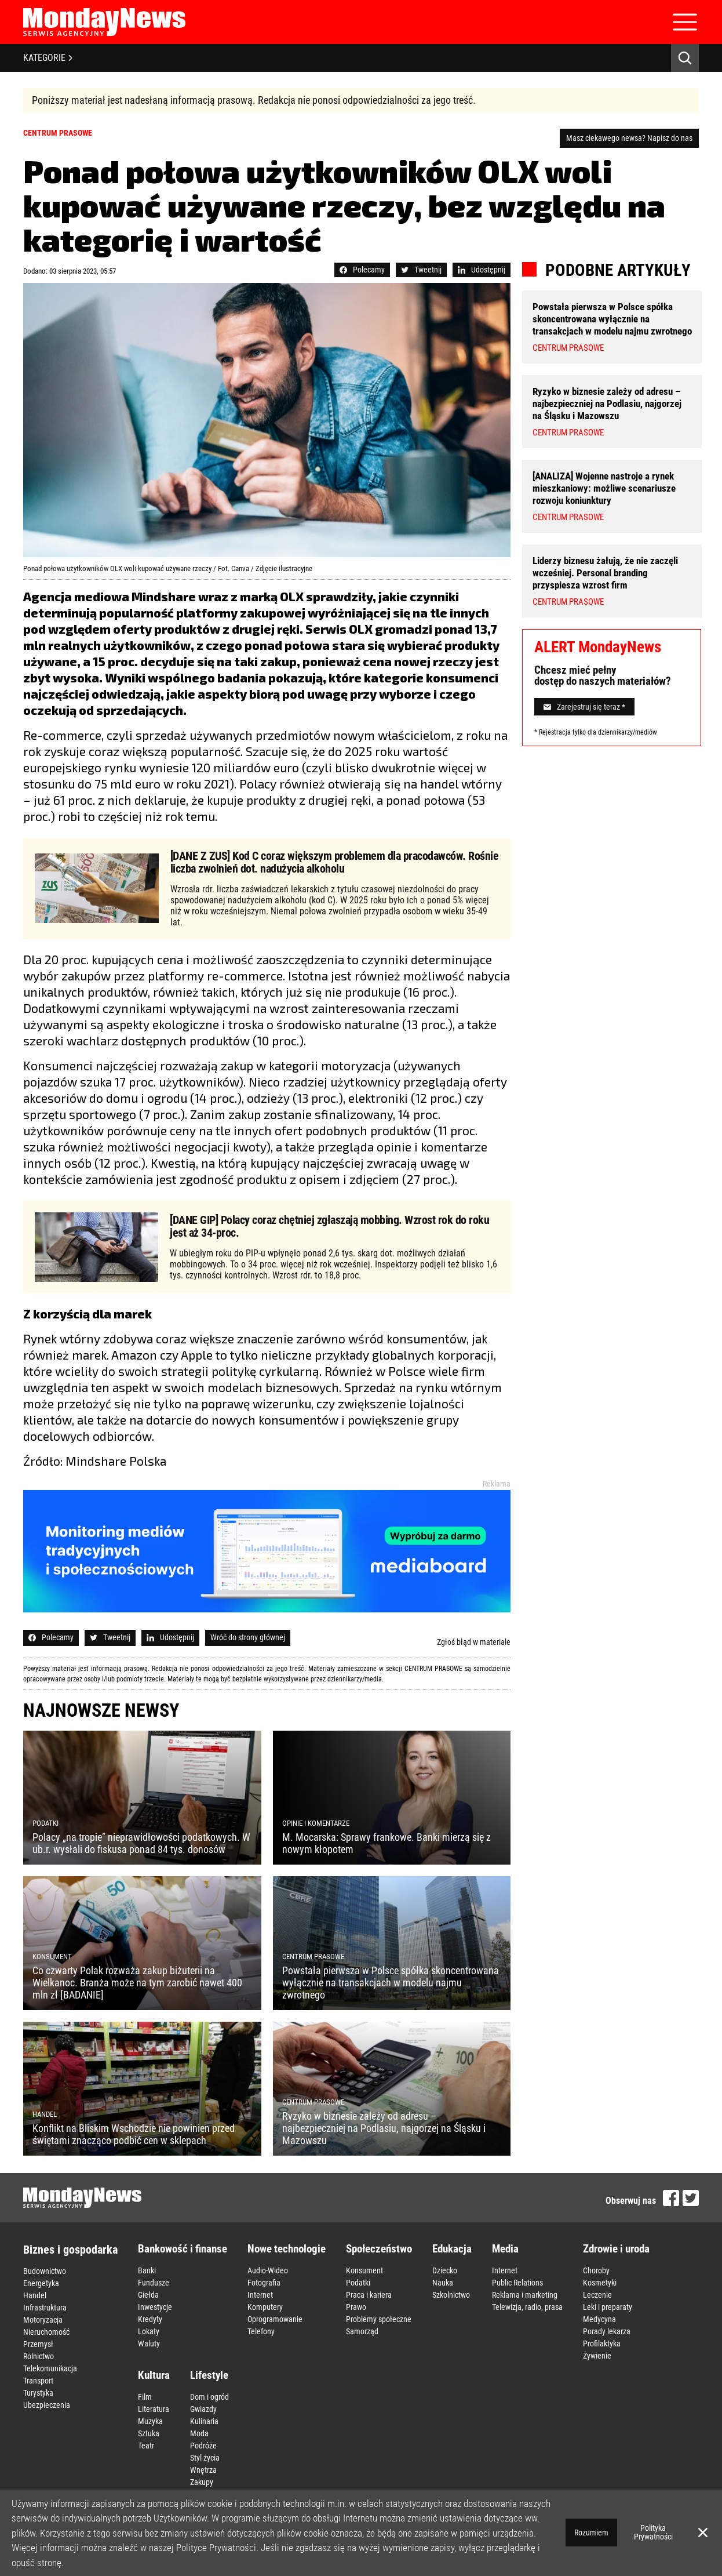  What do you see at coordinates (46, 2405) in the screenshot?
I see `Ubezpieczenia` at bounding box center [46, 2405].